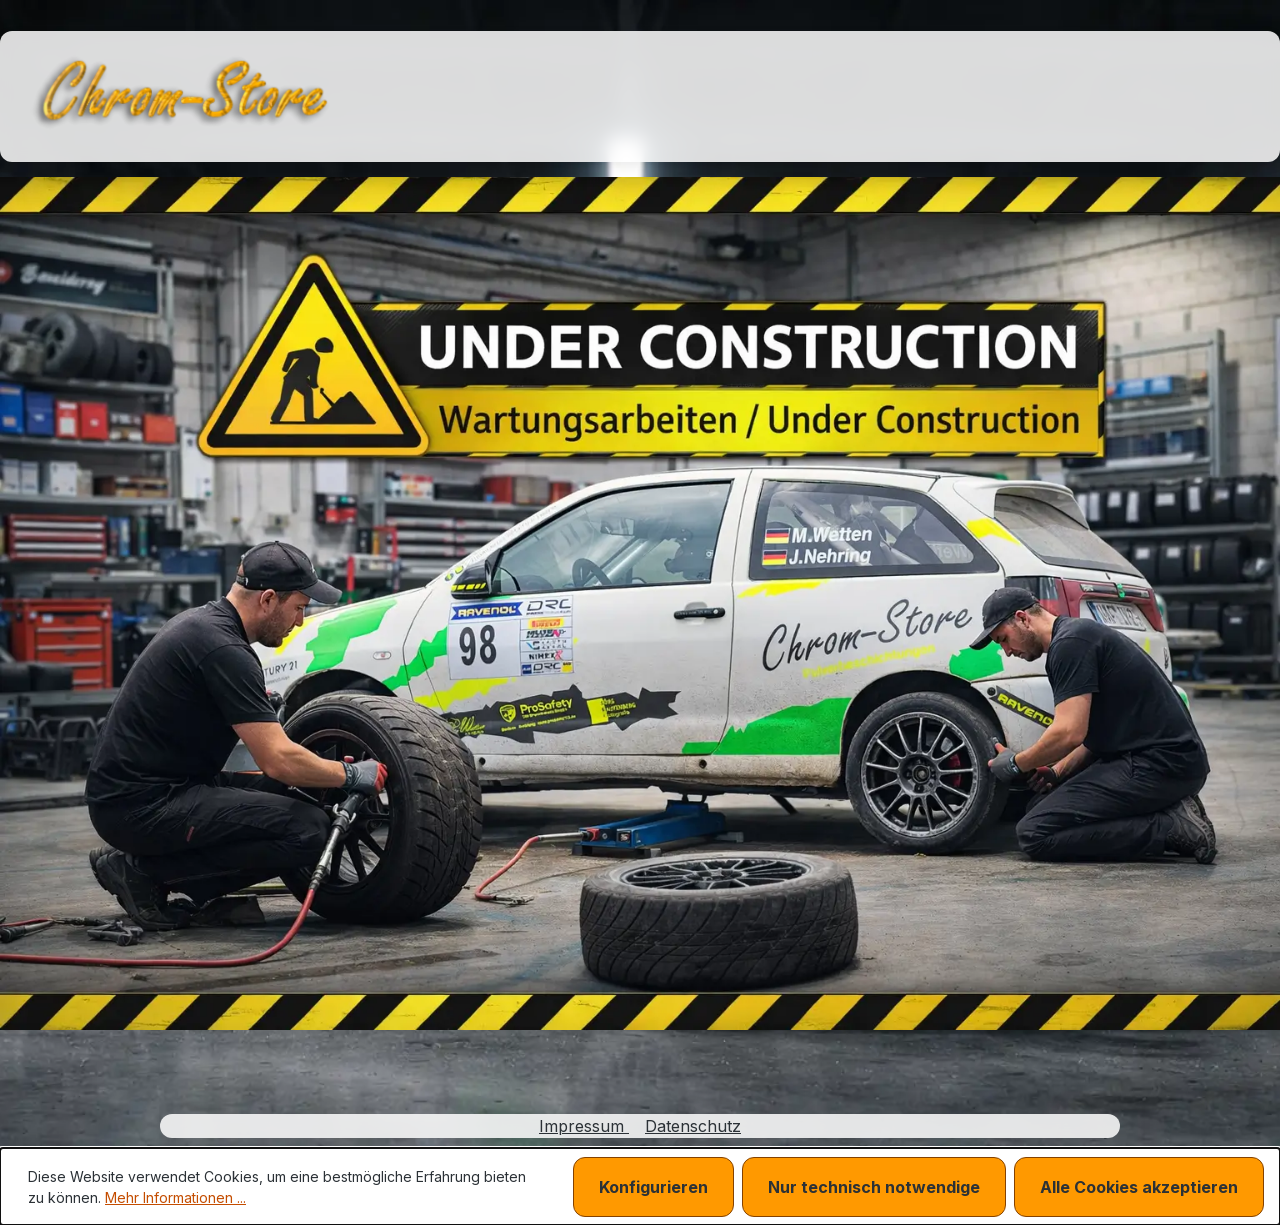  Describe the element at coordinates (653, 1187) in the screenshot. I see `Konfigurieren` at that location.